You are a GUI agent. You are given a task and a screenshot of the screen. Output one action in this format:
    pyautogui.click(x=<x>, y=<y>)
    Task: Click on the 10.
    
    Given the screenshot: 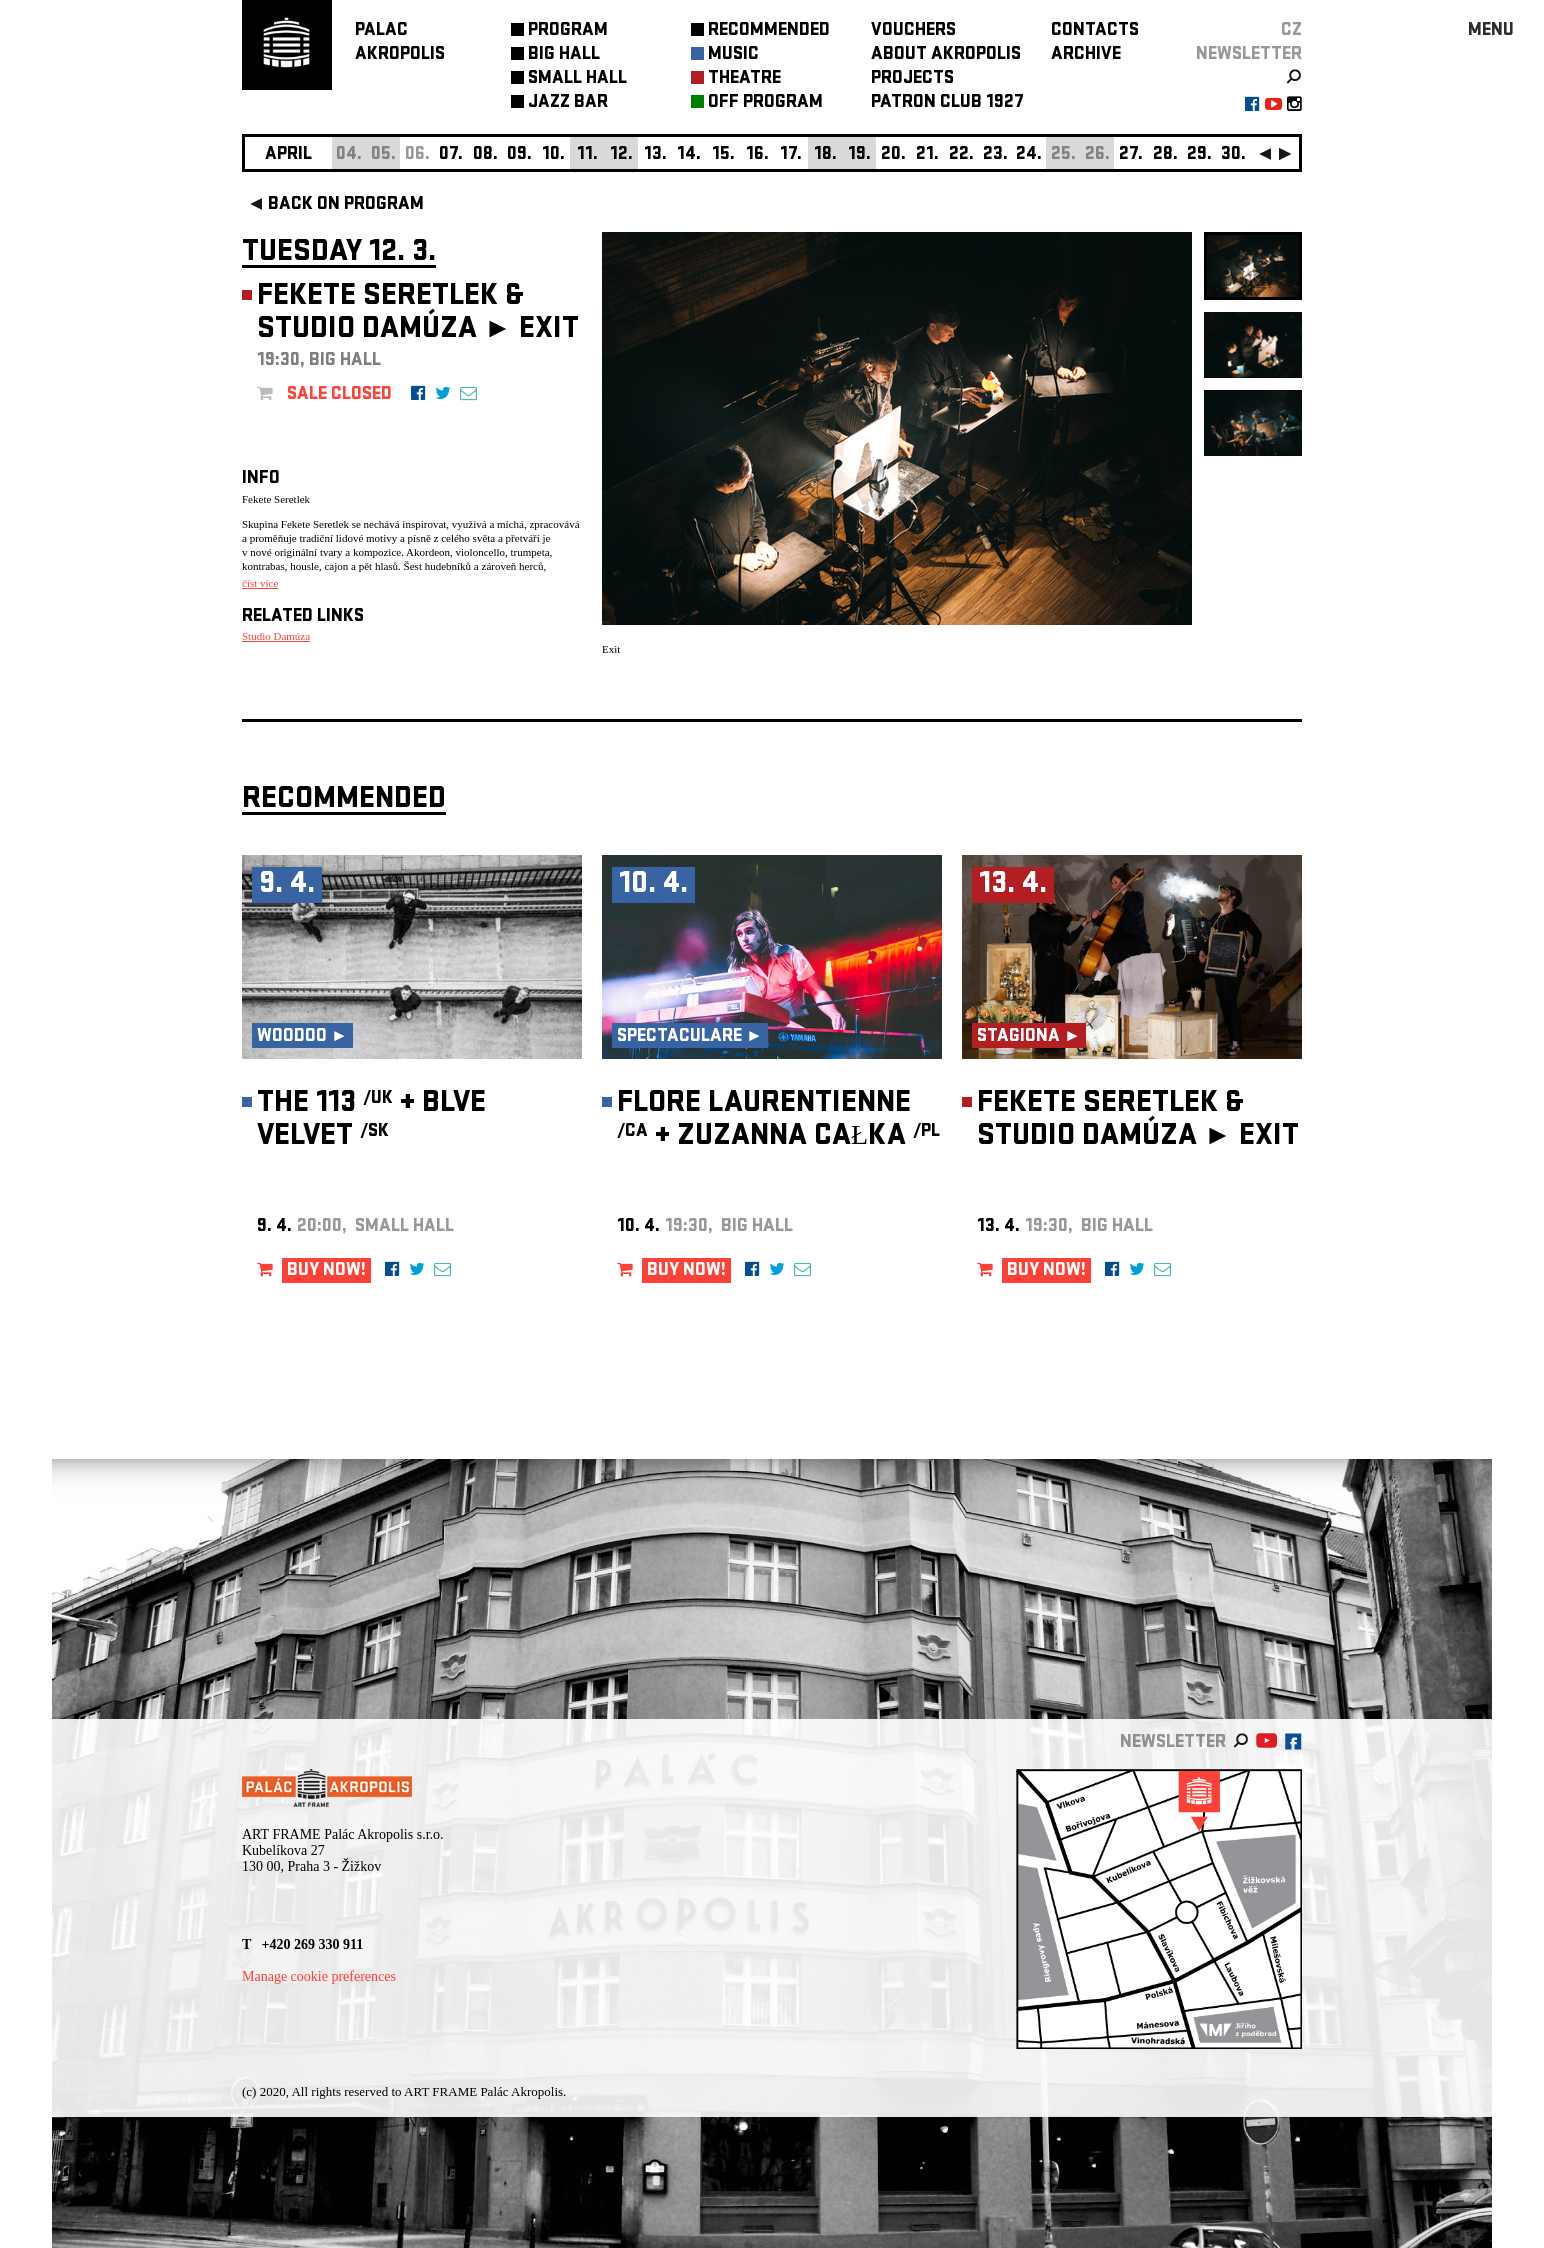 What is the action you would take?
    pyautogui.click(x=553, y=155)
    